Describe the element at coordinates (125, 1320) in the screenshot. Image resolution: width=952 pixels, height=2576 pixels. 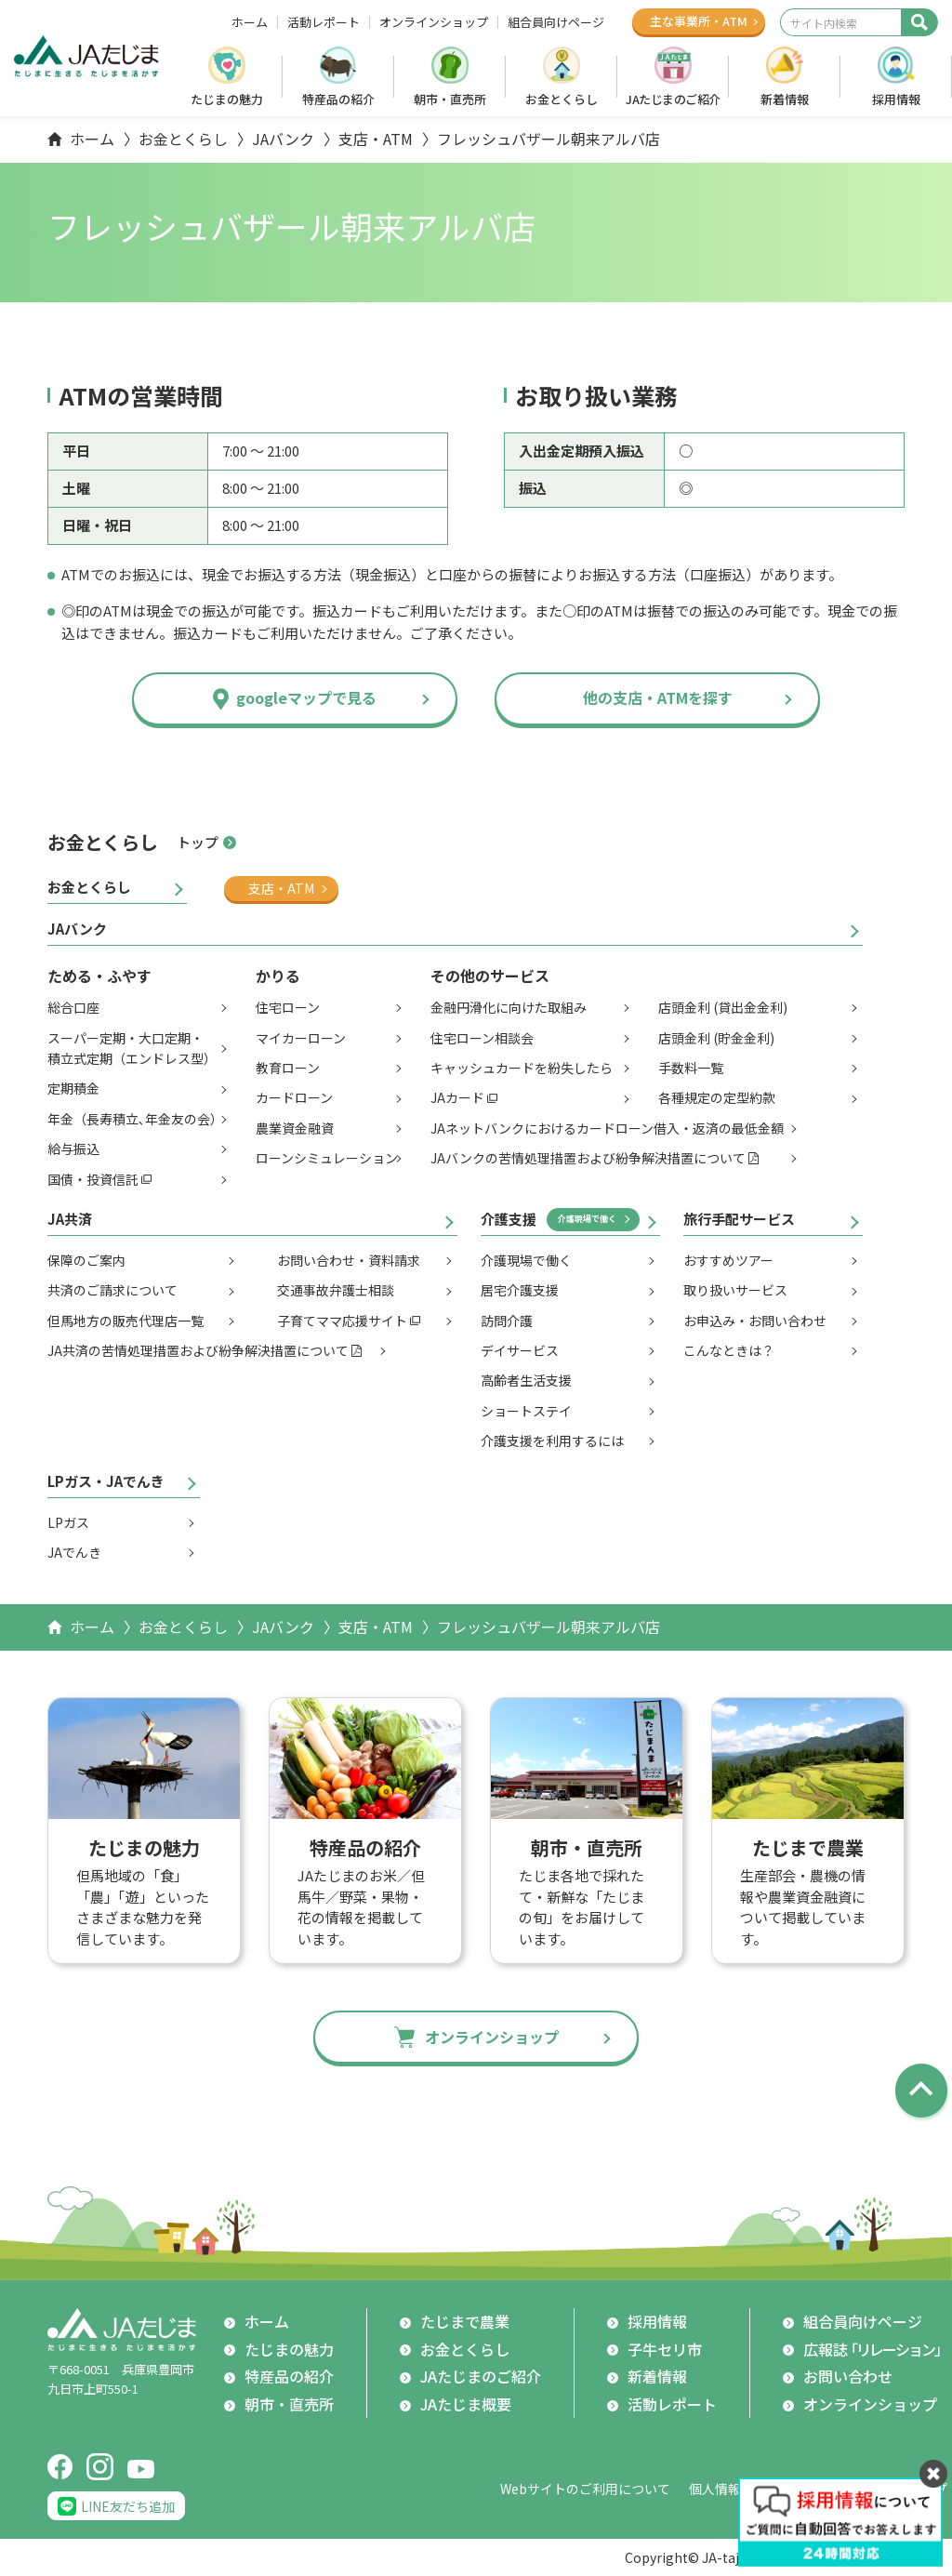
I see `但馬地方の販売代理店一覧` at that location.